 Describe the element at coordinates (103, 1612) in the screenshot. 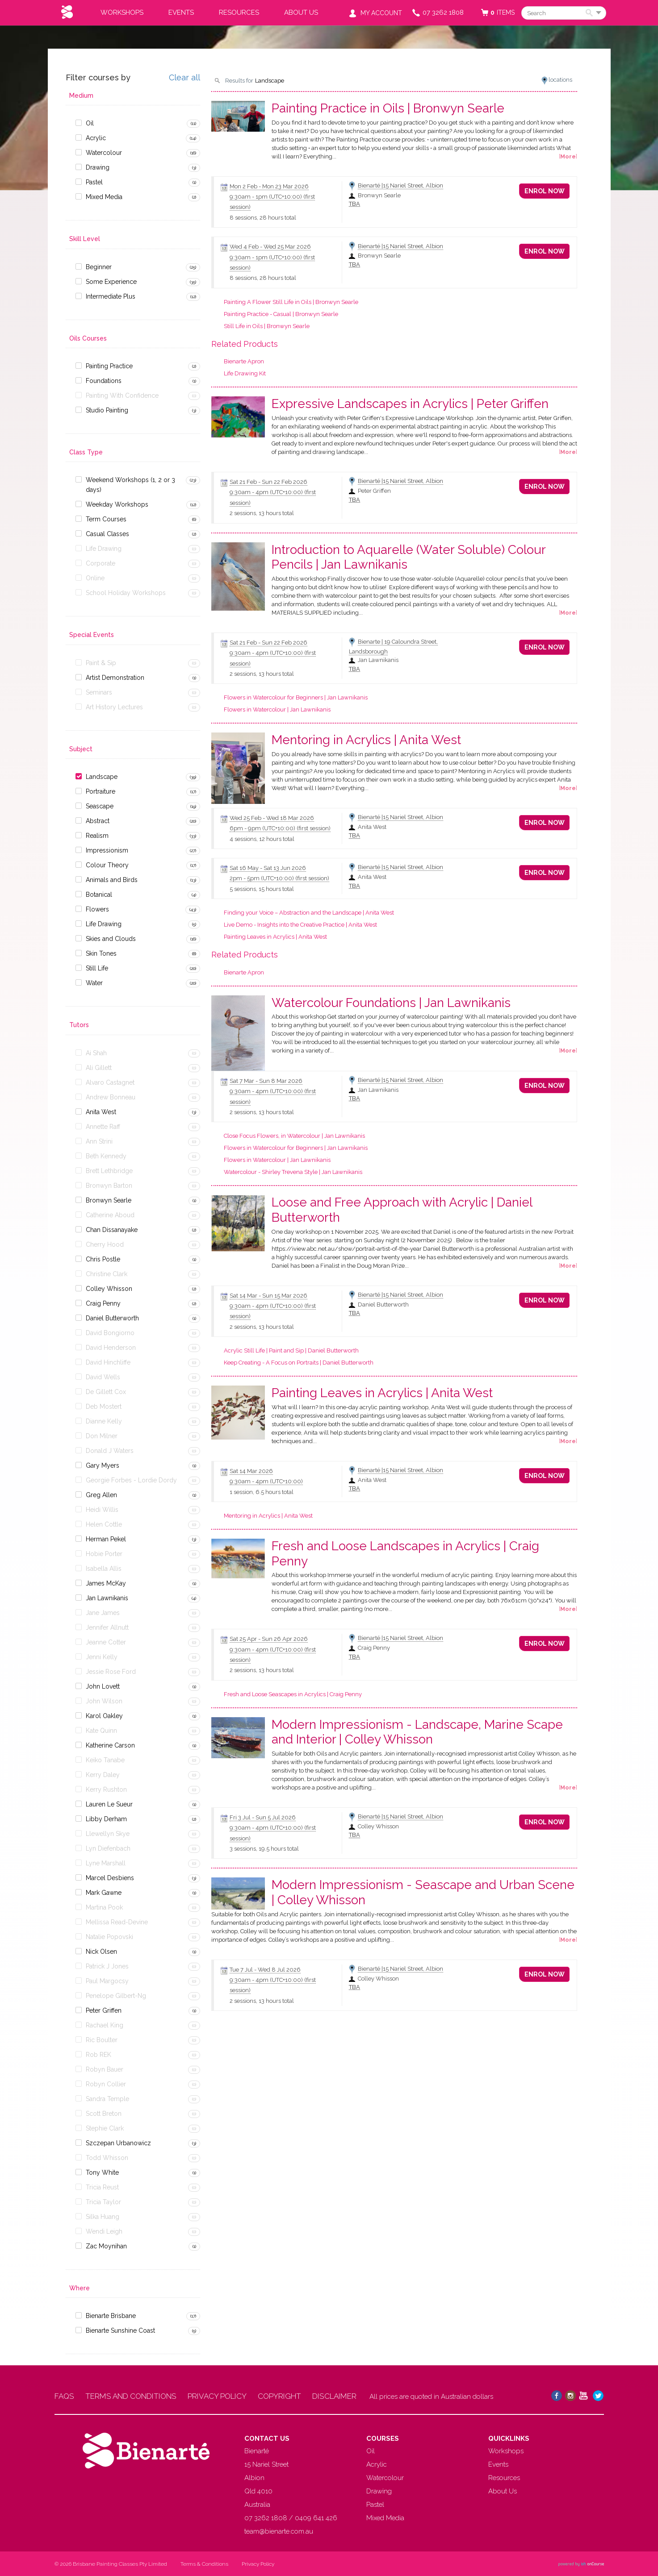

I see `Jane James` at that location.